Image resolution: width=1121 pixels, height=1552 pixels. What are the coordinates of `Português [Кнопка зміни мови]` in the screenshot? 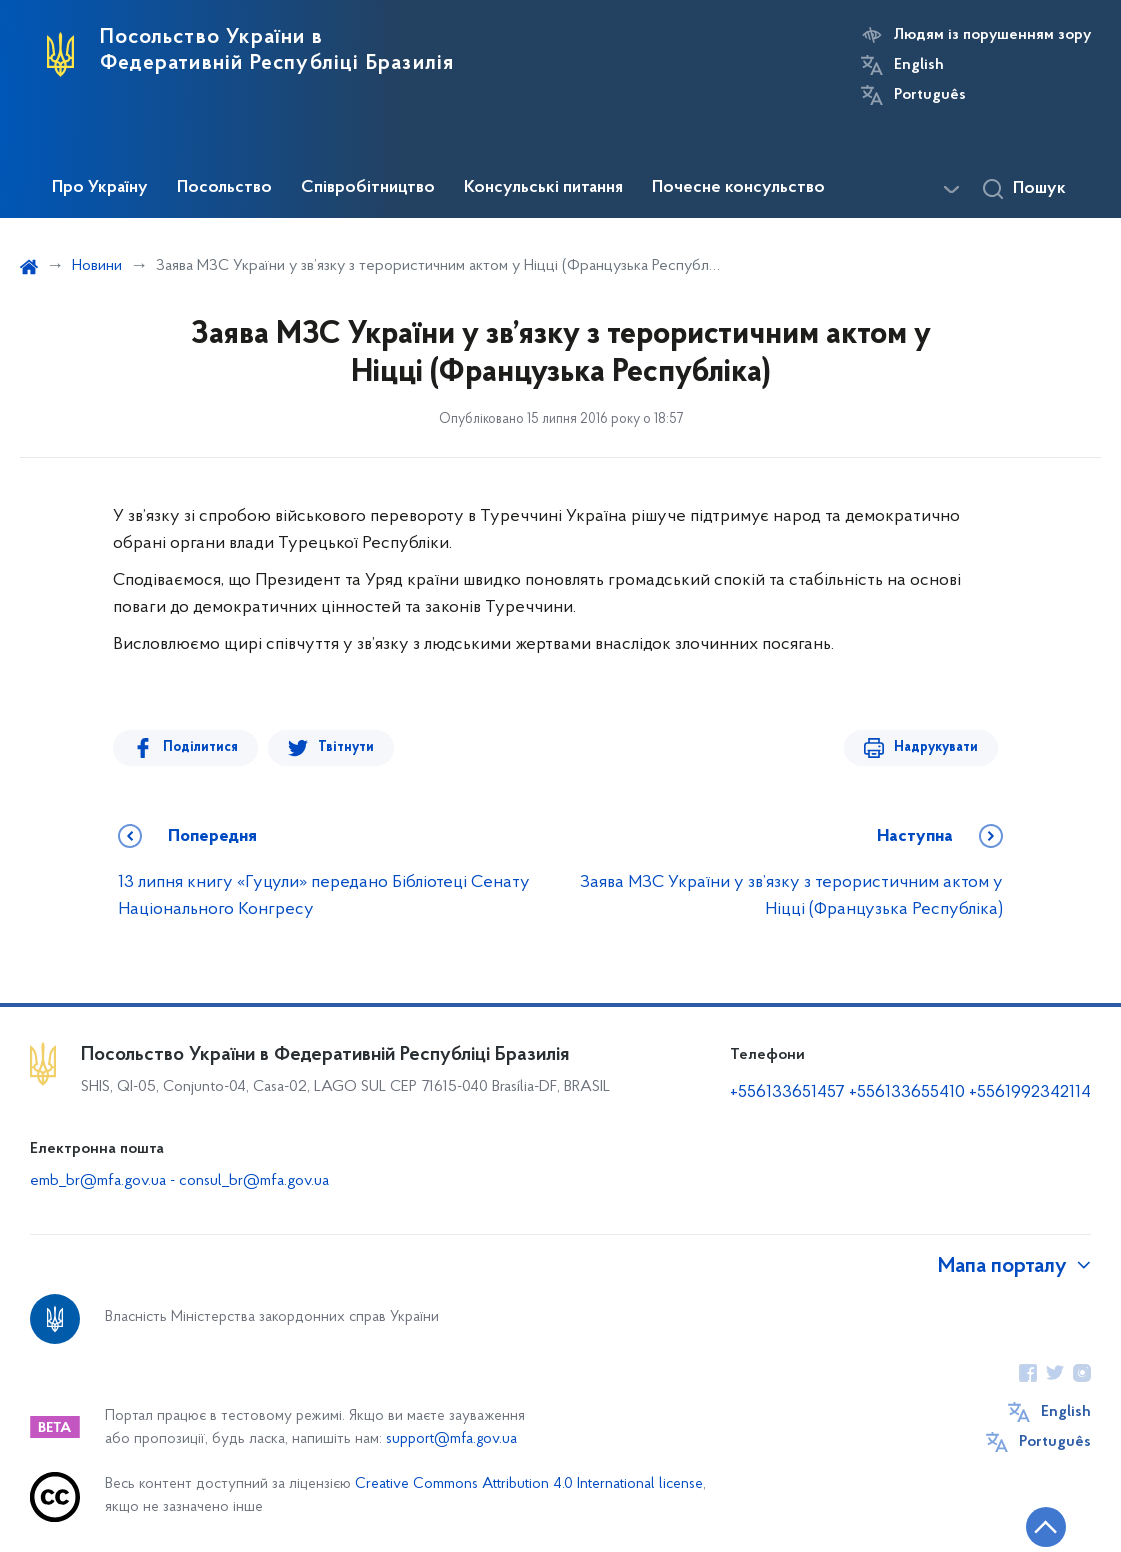 It's located at (930, 95).